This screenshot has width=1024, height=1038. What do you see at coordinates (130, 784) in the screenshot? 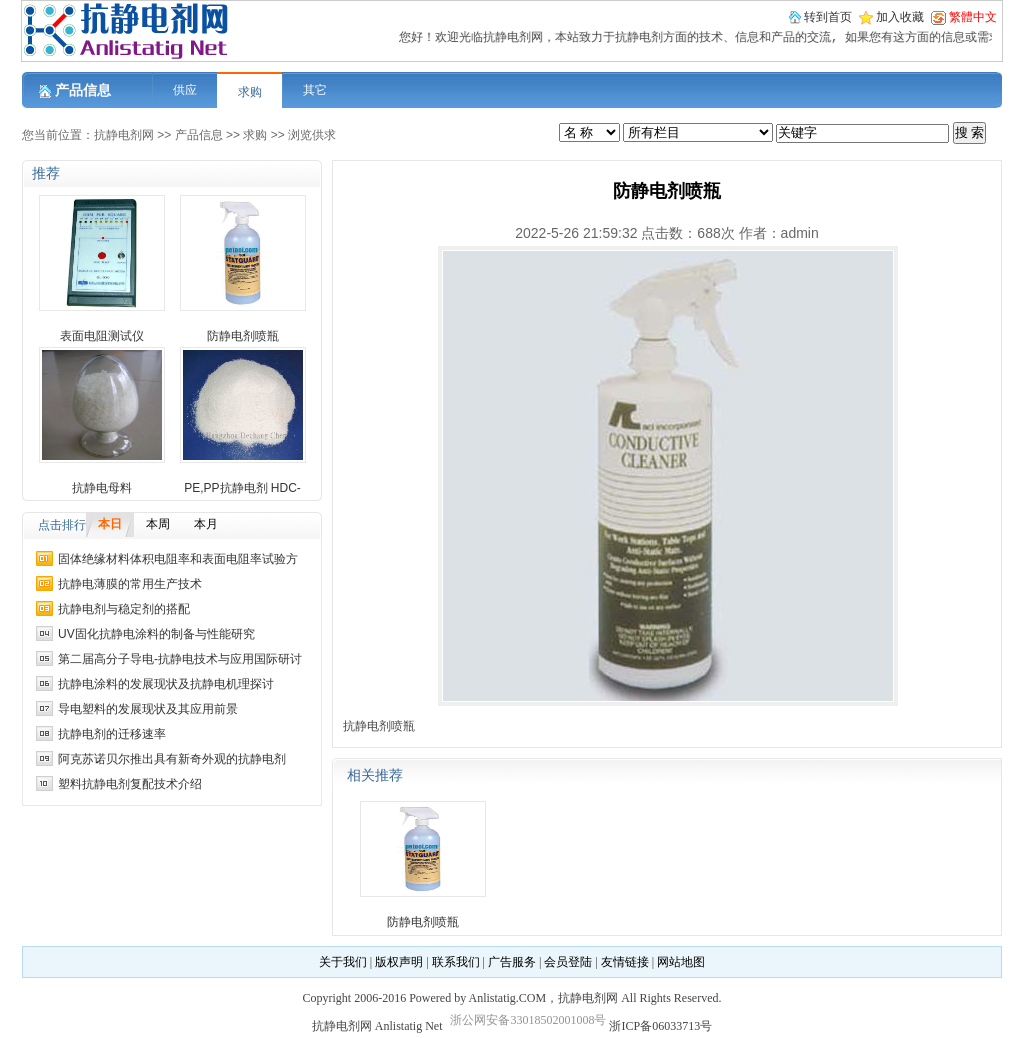
I see `塑料抗静电剂复配技术介绍` at bounding box center [130, 784].